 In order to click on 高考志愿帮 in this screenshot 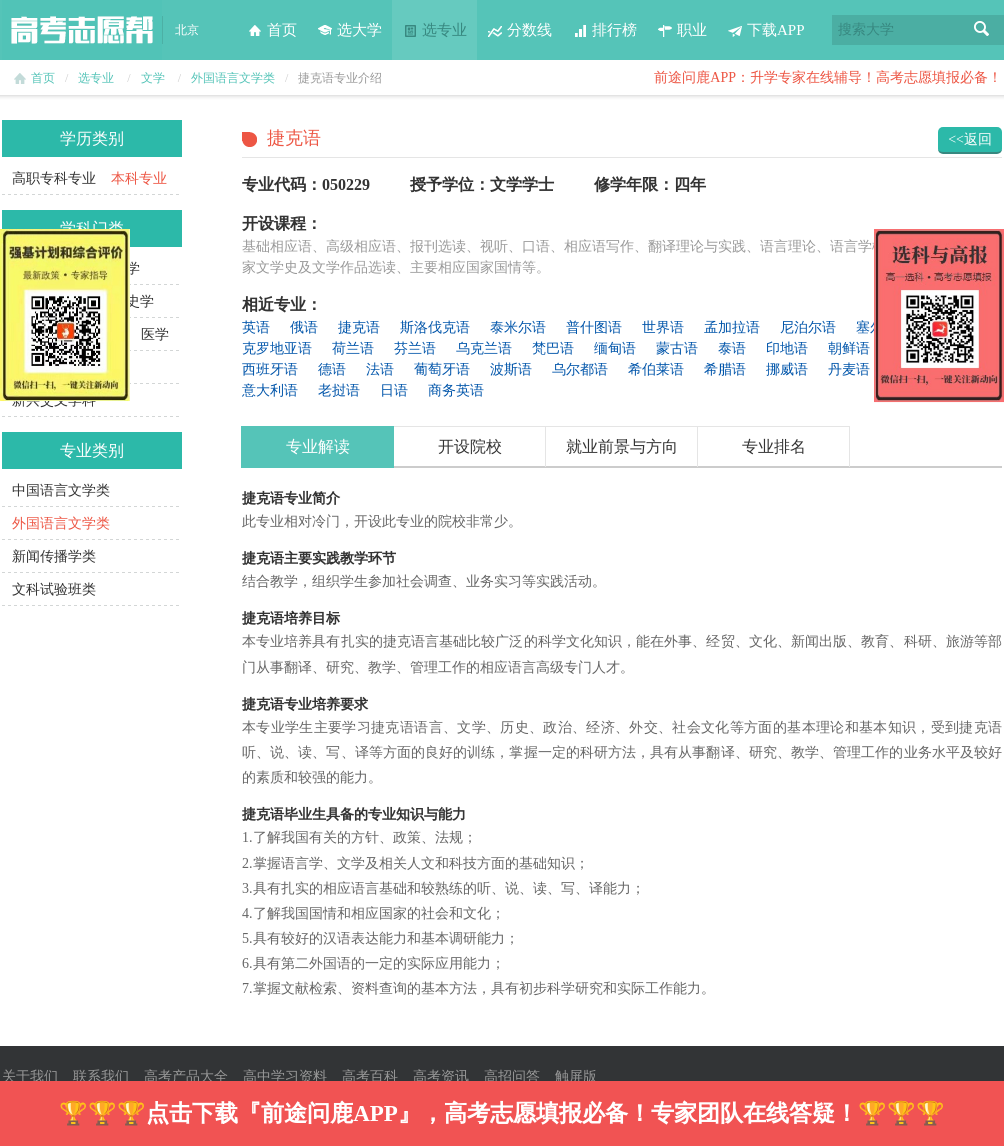, I will do `click(82, 30)`.